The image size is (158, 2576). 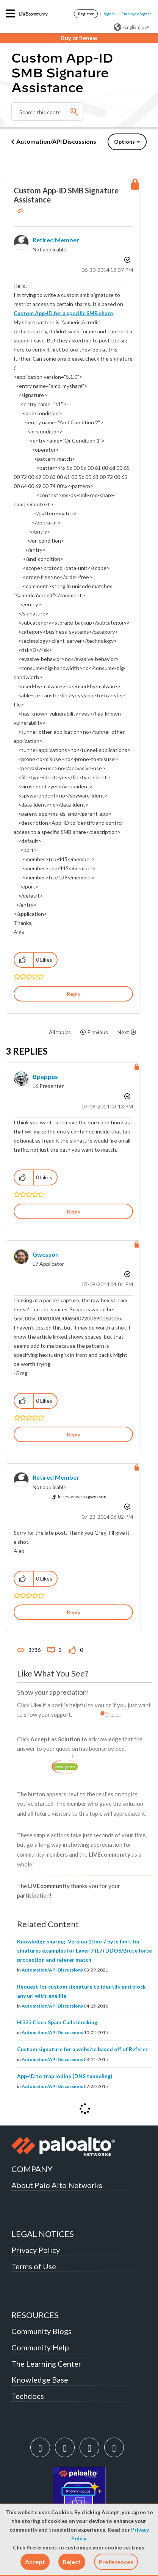 What do you see at coordinates (45, 1076) in the screenshot?
I see `[View Profile of bpappas]` at bounding box center [45, 1076].